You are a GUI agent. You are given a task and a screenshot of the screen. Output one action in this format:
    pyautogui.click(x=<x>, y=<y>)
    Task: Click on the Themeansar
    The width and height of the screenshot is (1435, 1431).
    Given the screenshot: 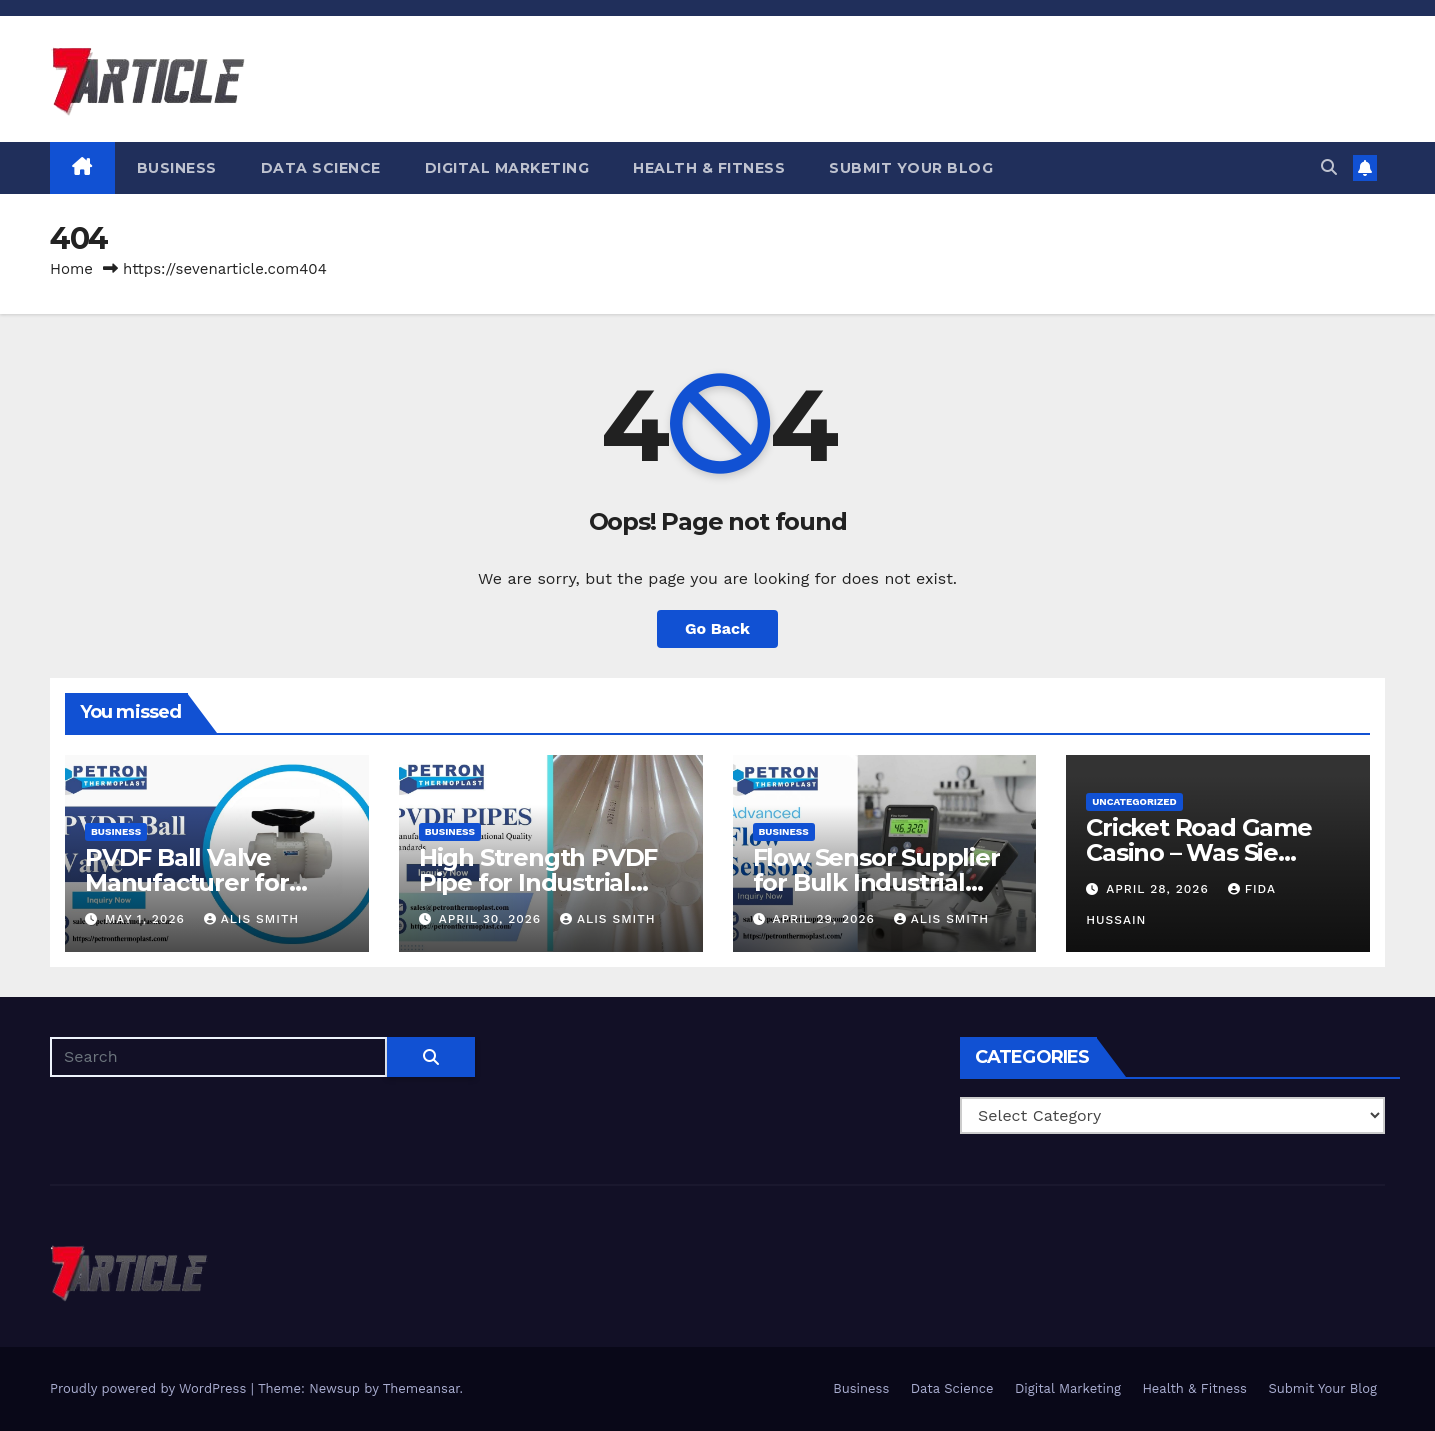 What is the action you would take?
    pyautogui.click(x=421, y=1388)
    